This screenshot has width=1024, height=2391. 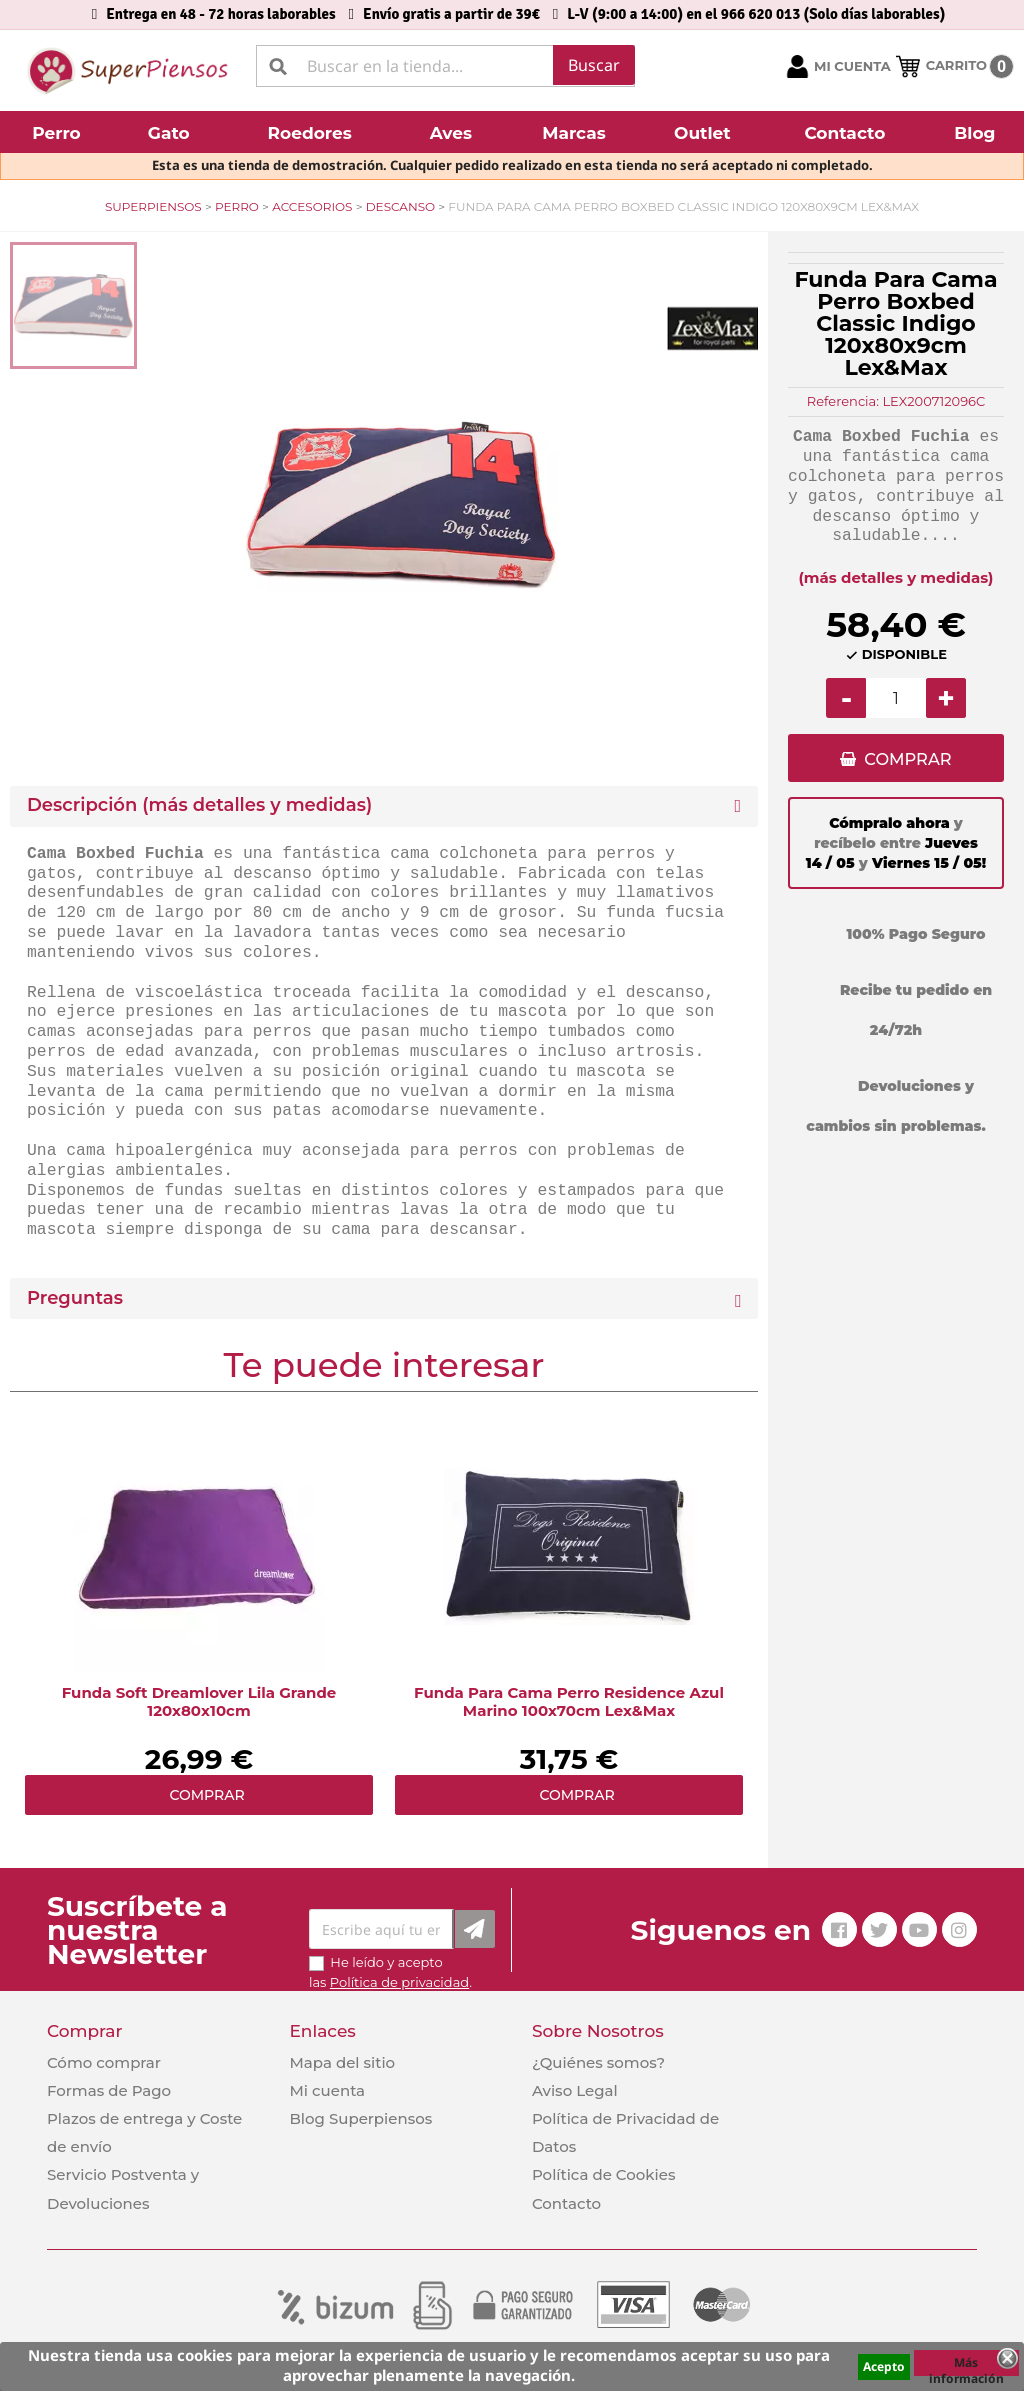 What do you see at coordinates (907, 760) in the screenshot?
I see `COMPRAR` at bounding box center [907, 760].